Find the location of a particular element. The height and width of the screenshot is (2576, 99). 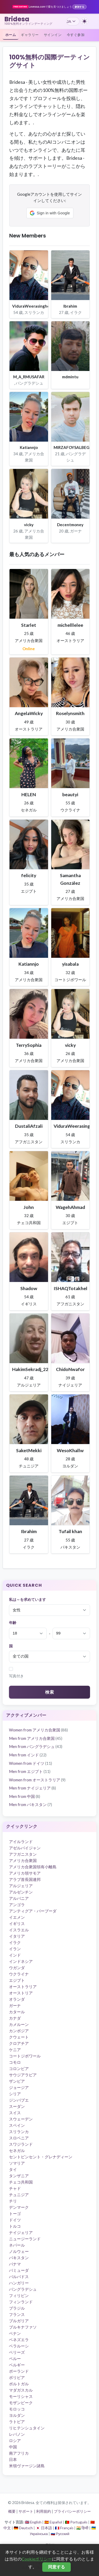

ザンビア is located at coordinates (17, 2081).